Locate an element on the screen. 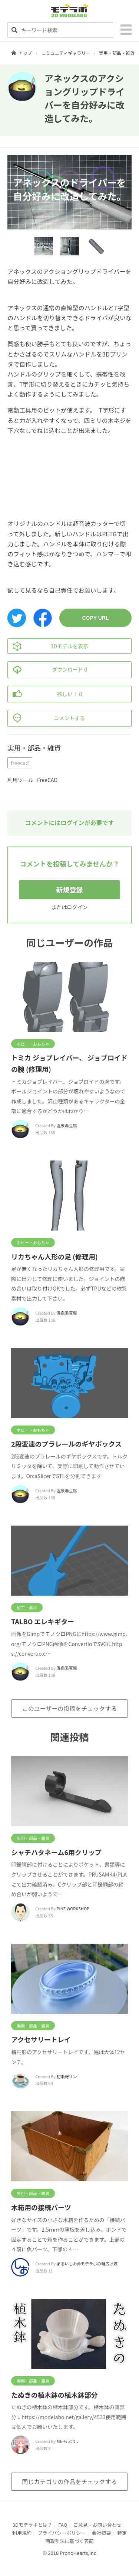  freecad is located at coordinates (20, 762).